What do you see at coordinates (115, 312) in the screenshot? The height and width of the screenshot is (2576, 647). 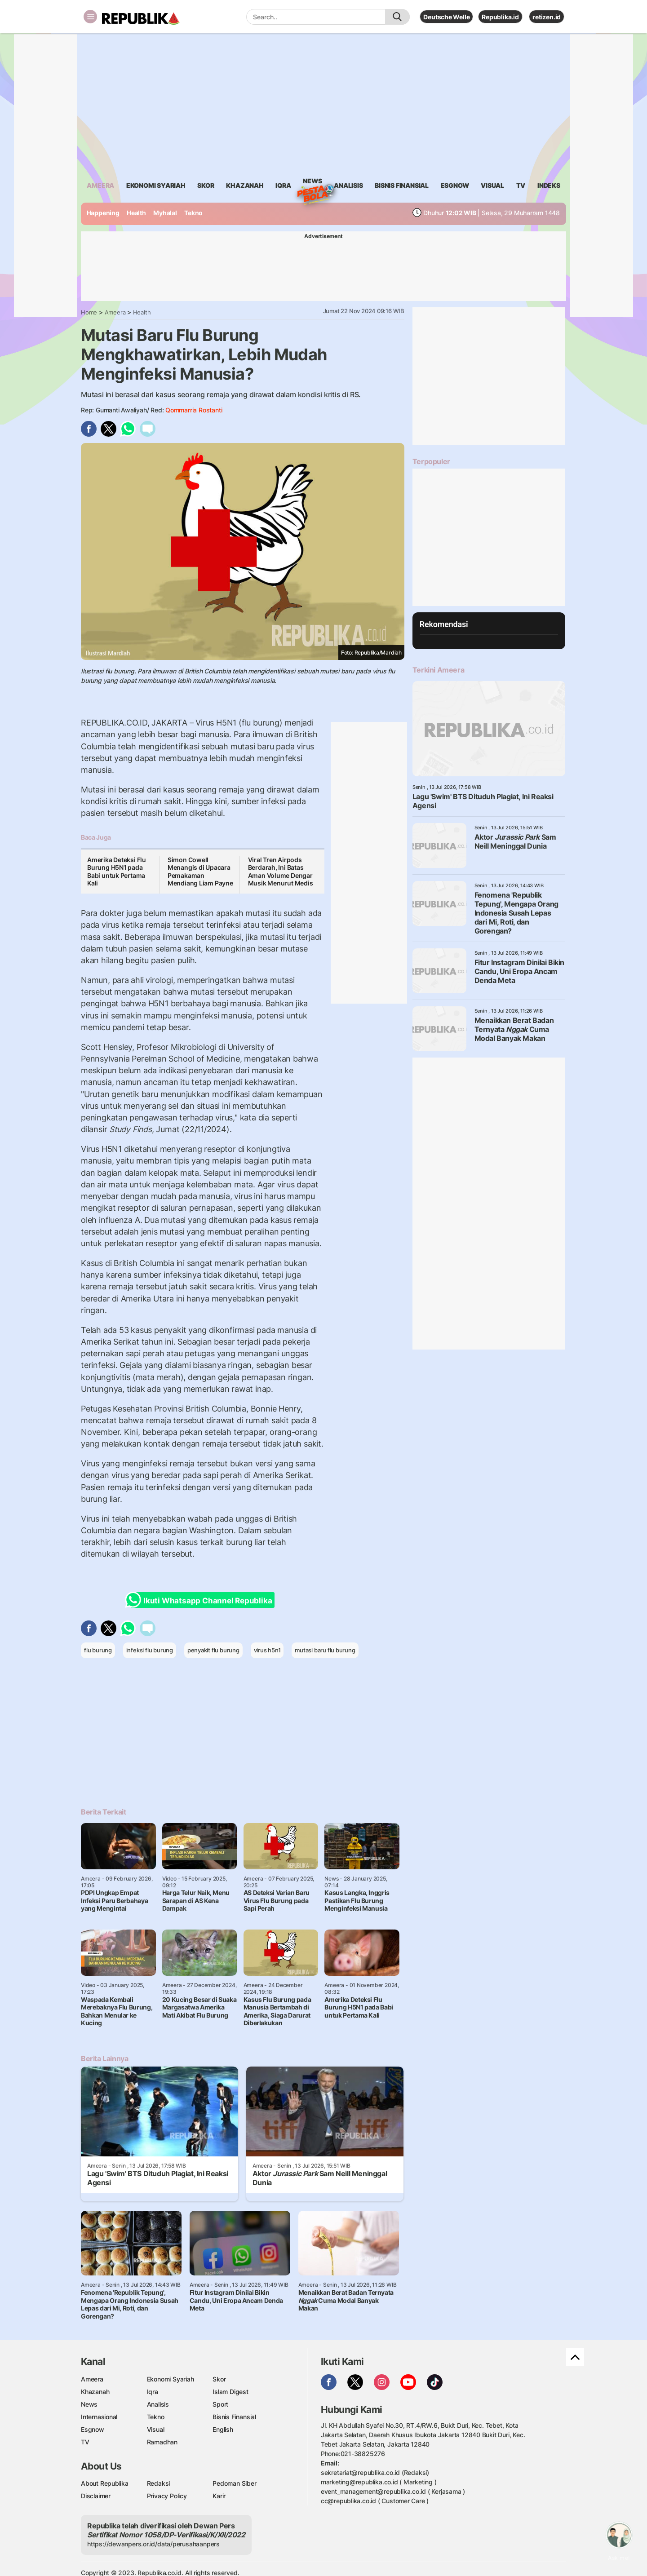 I see `Ameera` at bounding box center [115, 312].